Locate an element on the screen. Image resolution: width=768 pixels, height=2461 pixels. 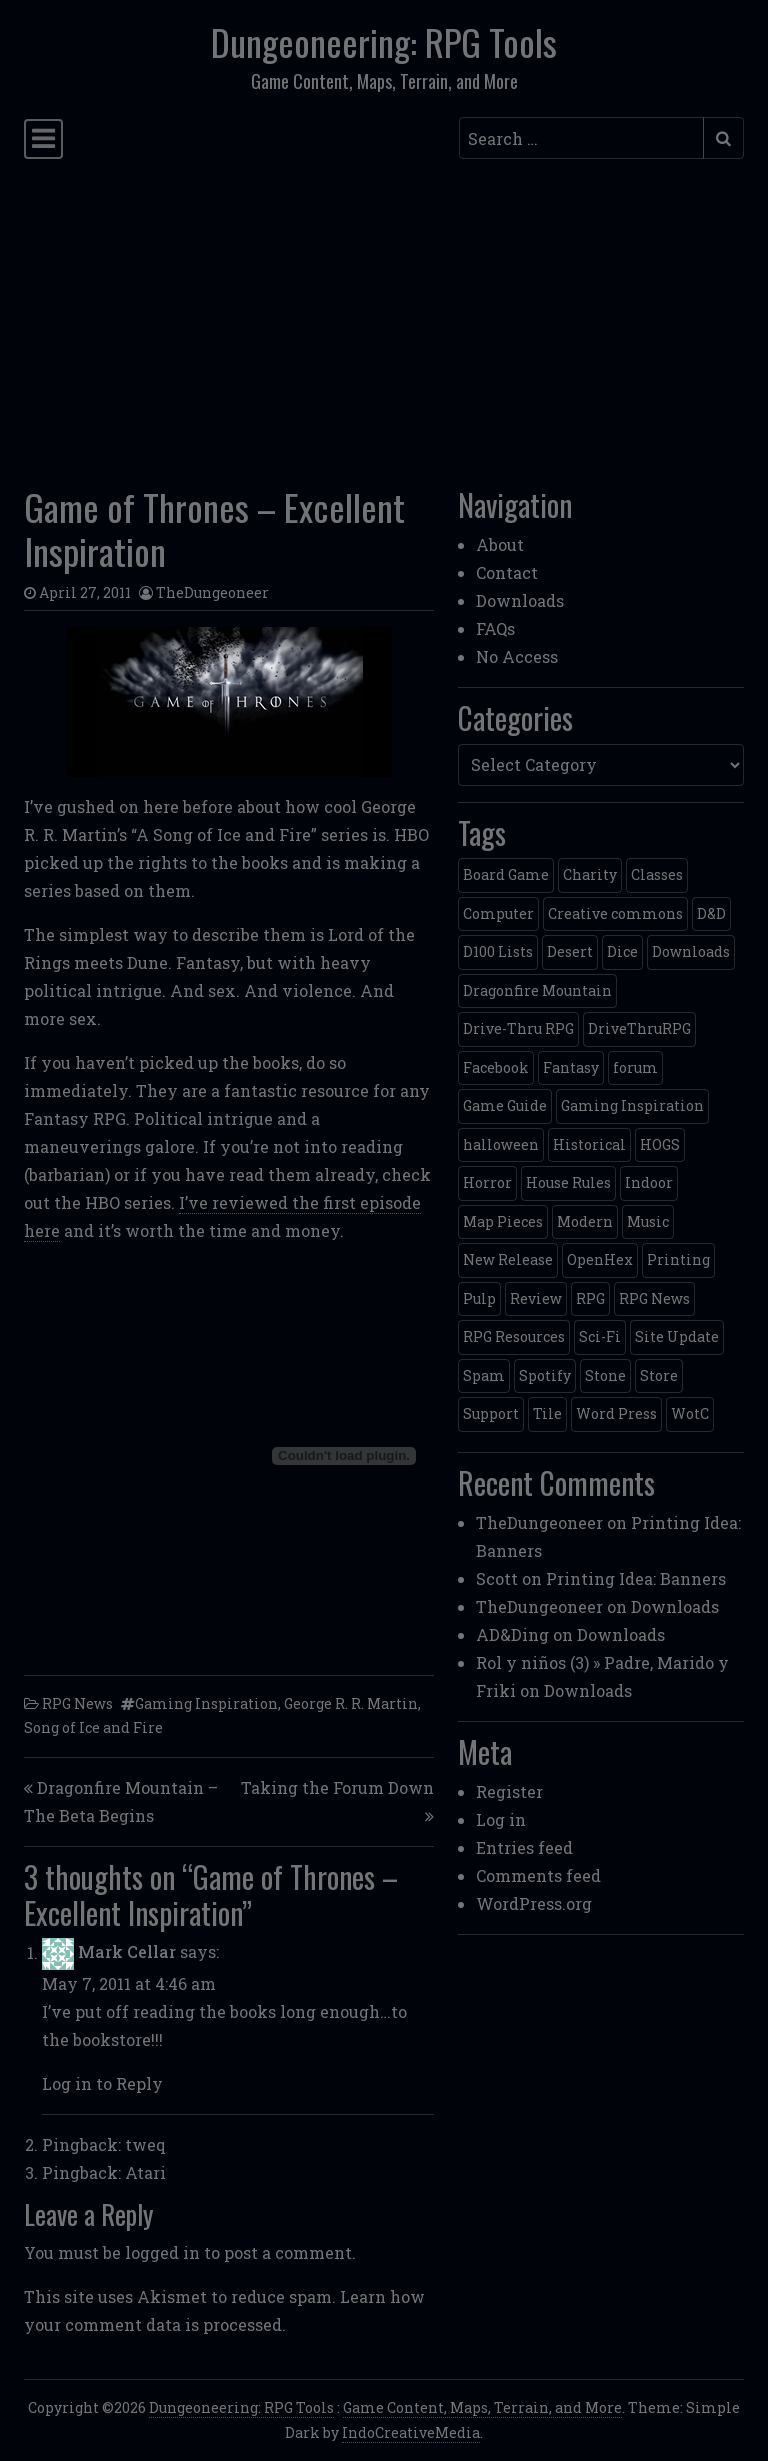
Map Pieces [Map Pieces (4 items)] is located at coordinates (503, 1221).